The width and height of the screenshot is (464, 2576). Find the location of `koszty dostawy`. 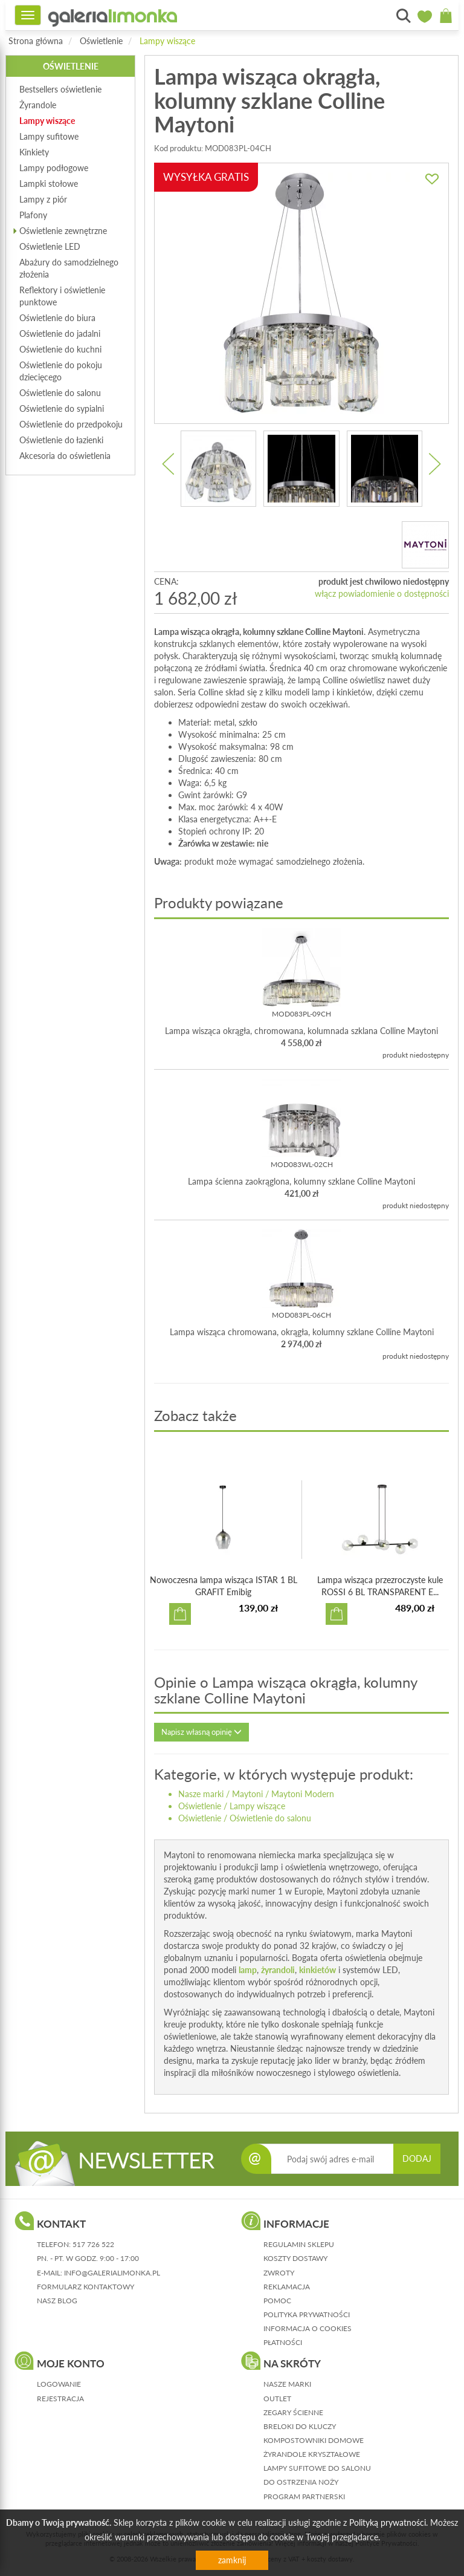

koszty dostawy is located at coordinates (295, 2258).